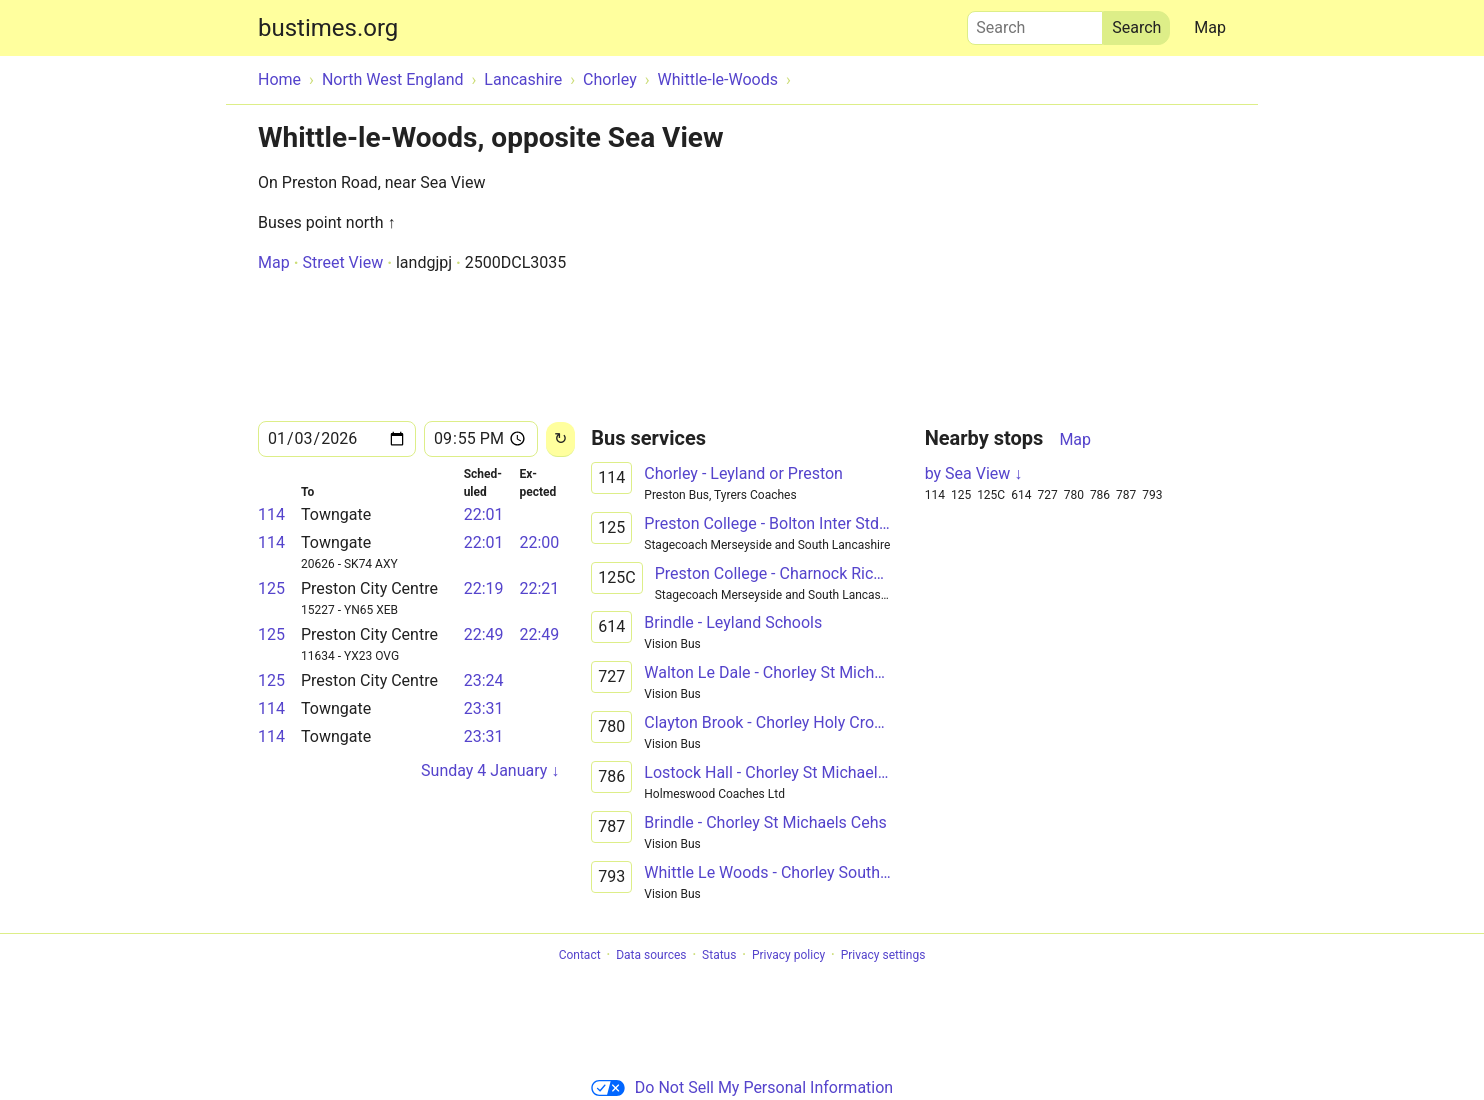 Image resolution: width=1484 pixels, height=1100 pixels. What do you see at coordinates (788, 955) in the screenshot?
I see `Privacy policy` at bounding box center [788, 955].